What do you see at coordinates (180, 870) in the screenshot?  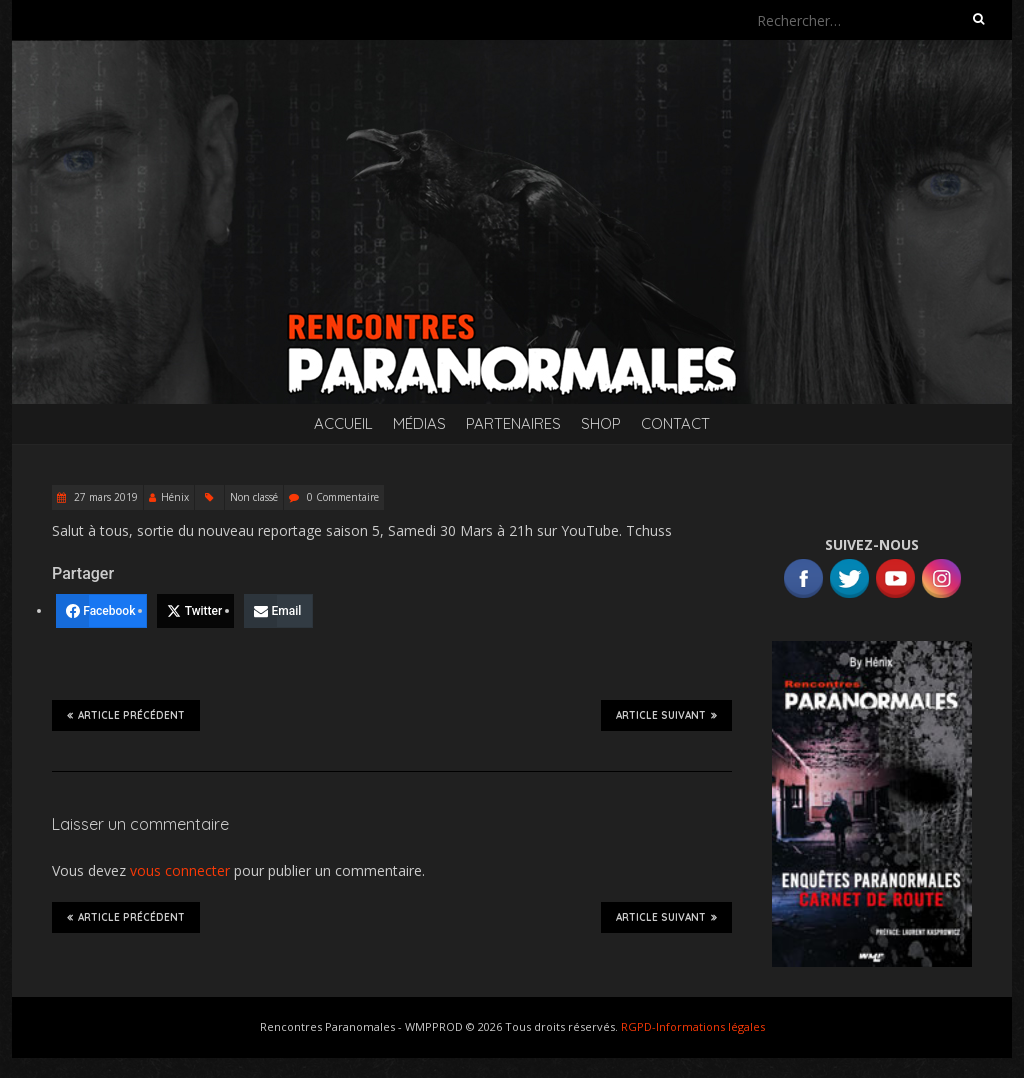 I see `vous connecter` at bounding box center [180, 870].